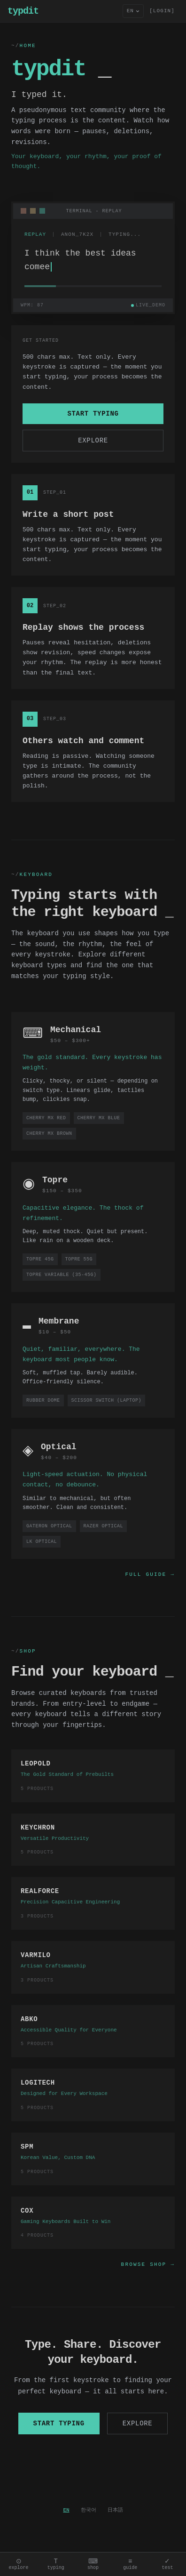 The image size is (186, 2576). Describe the element at coordinates (133, 11) in the screenshot. I see `[Language]` at that location.